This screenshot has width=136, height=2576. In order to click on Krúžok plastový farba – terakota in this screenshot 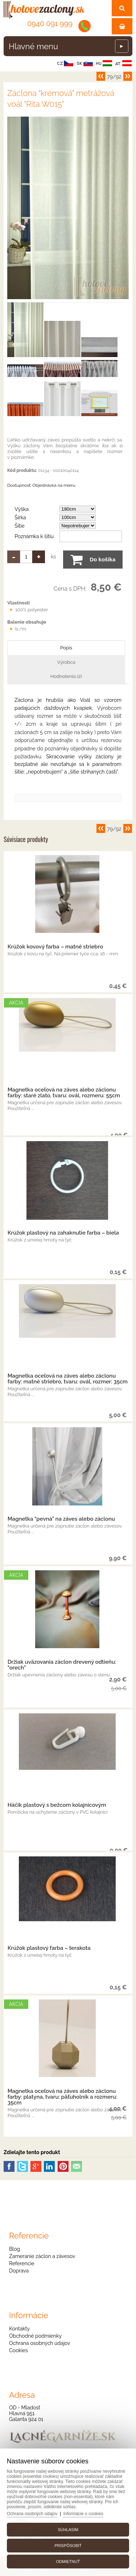, I will do `click(49, 1948)`.